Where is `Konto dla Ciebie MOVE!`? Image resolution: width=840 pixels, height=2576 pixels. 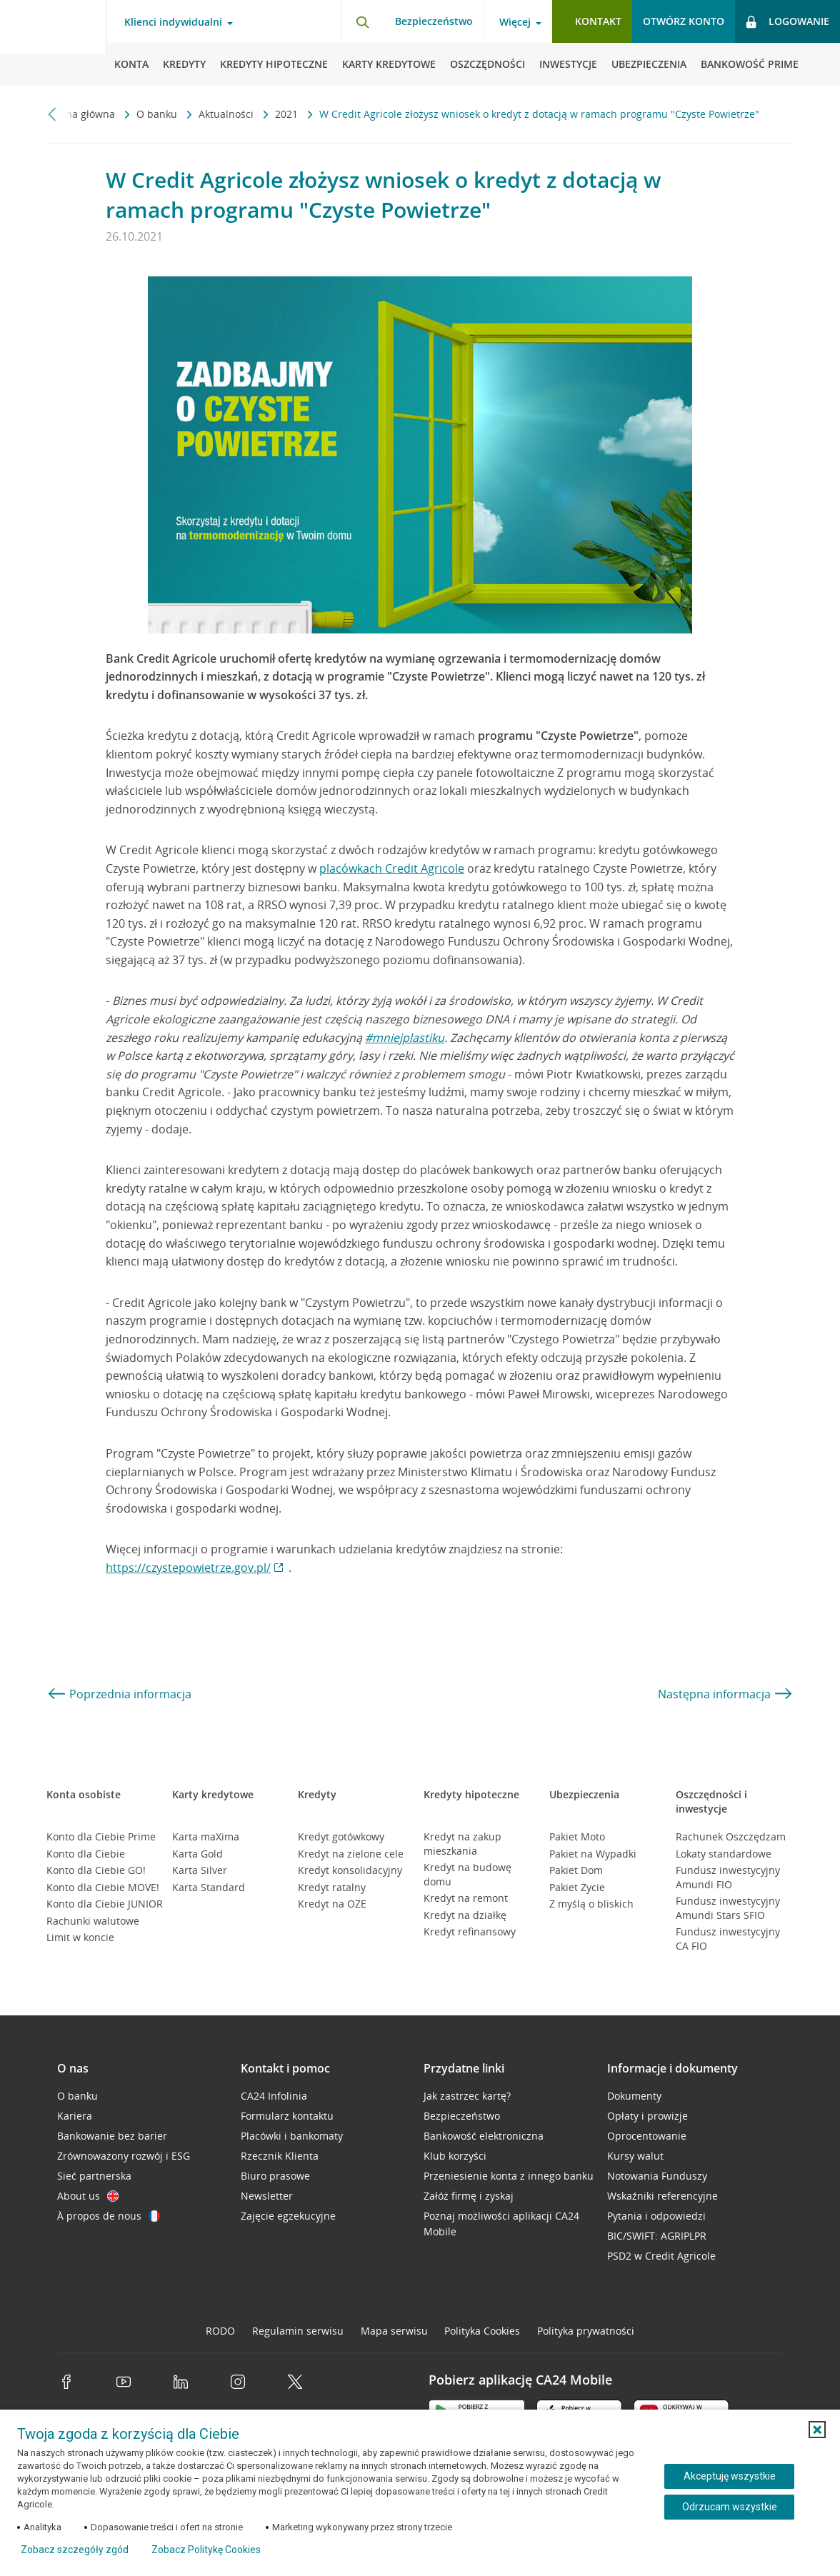
Konto dla Ciebie MOVE! is located at coordinates (102, 1887).